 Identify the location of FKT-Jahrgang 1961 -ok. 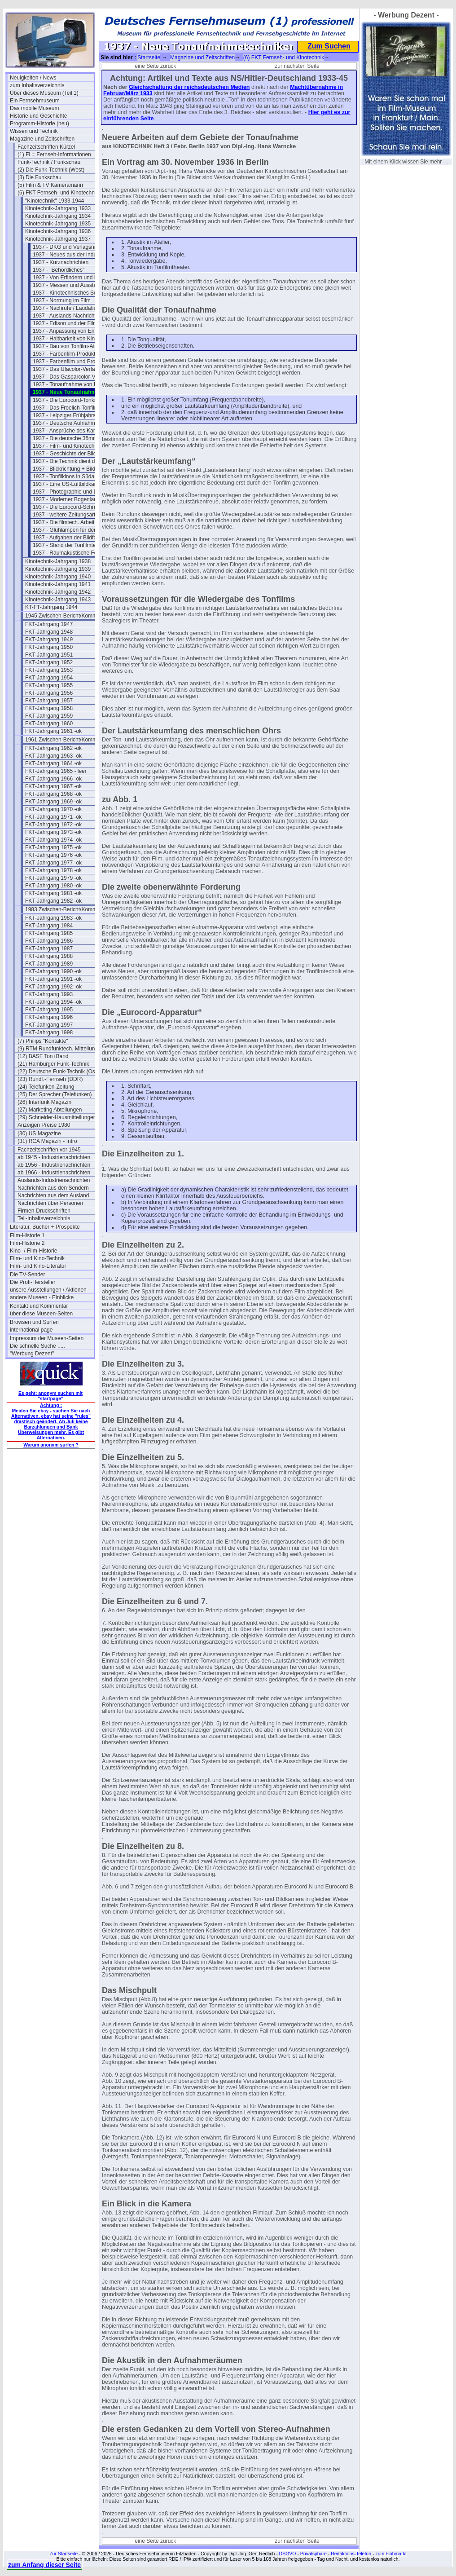
(53, 731).